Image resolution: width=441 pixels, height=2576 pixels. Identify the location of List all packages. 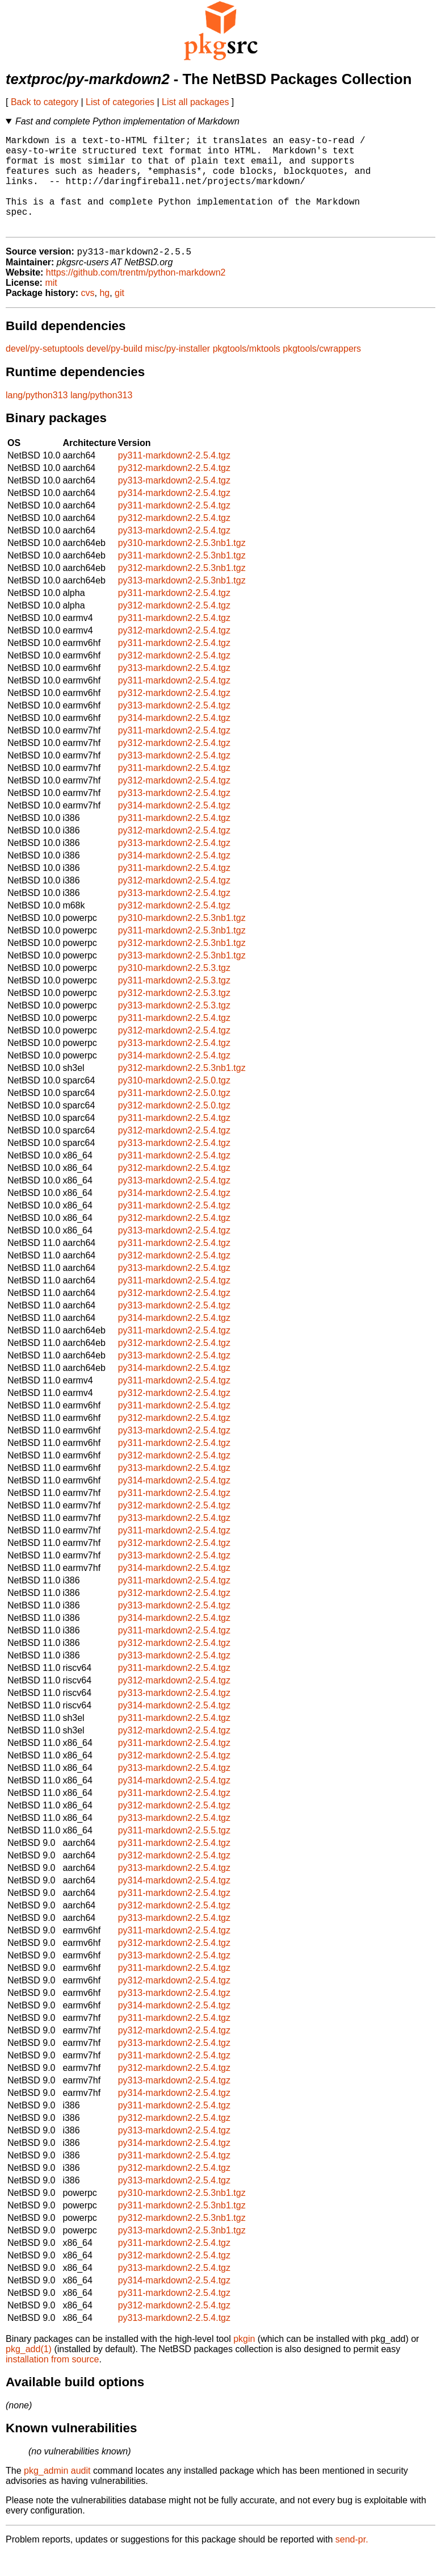
(195, 102).